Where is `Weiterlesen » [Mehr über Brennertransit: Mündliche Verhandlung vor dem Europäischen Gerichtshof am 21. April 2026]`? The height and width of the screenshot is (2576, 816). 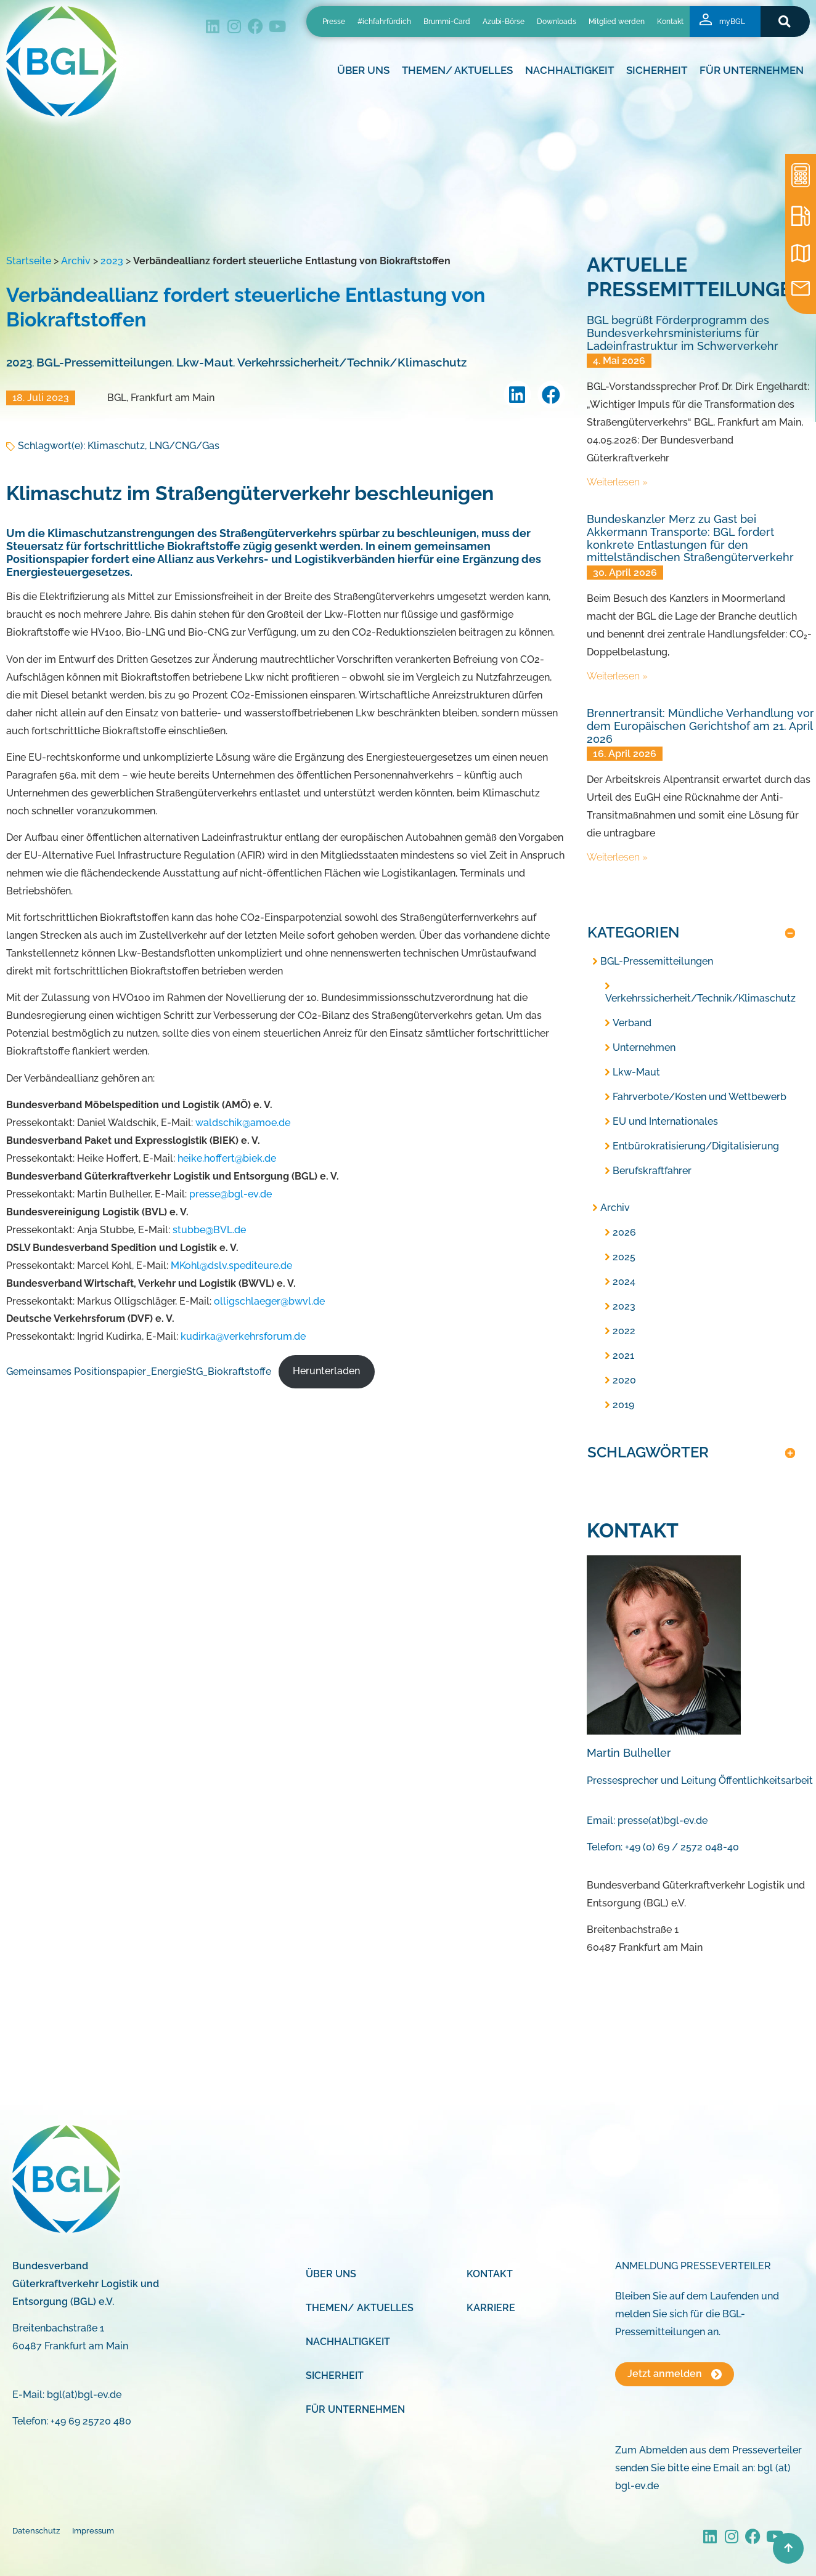 Weiterlesen » [Mehr über Brennertransit: Mündliche Verhandlung vor dem Europäischen Gerichtshof am 21. April 2026] is located at coordinates (617, 857).